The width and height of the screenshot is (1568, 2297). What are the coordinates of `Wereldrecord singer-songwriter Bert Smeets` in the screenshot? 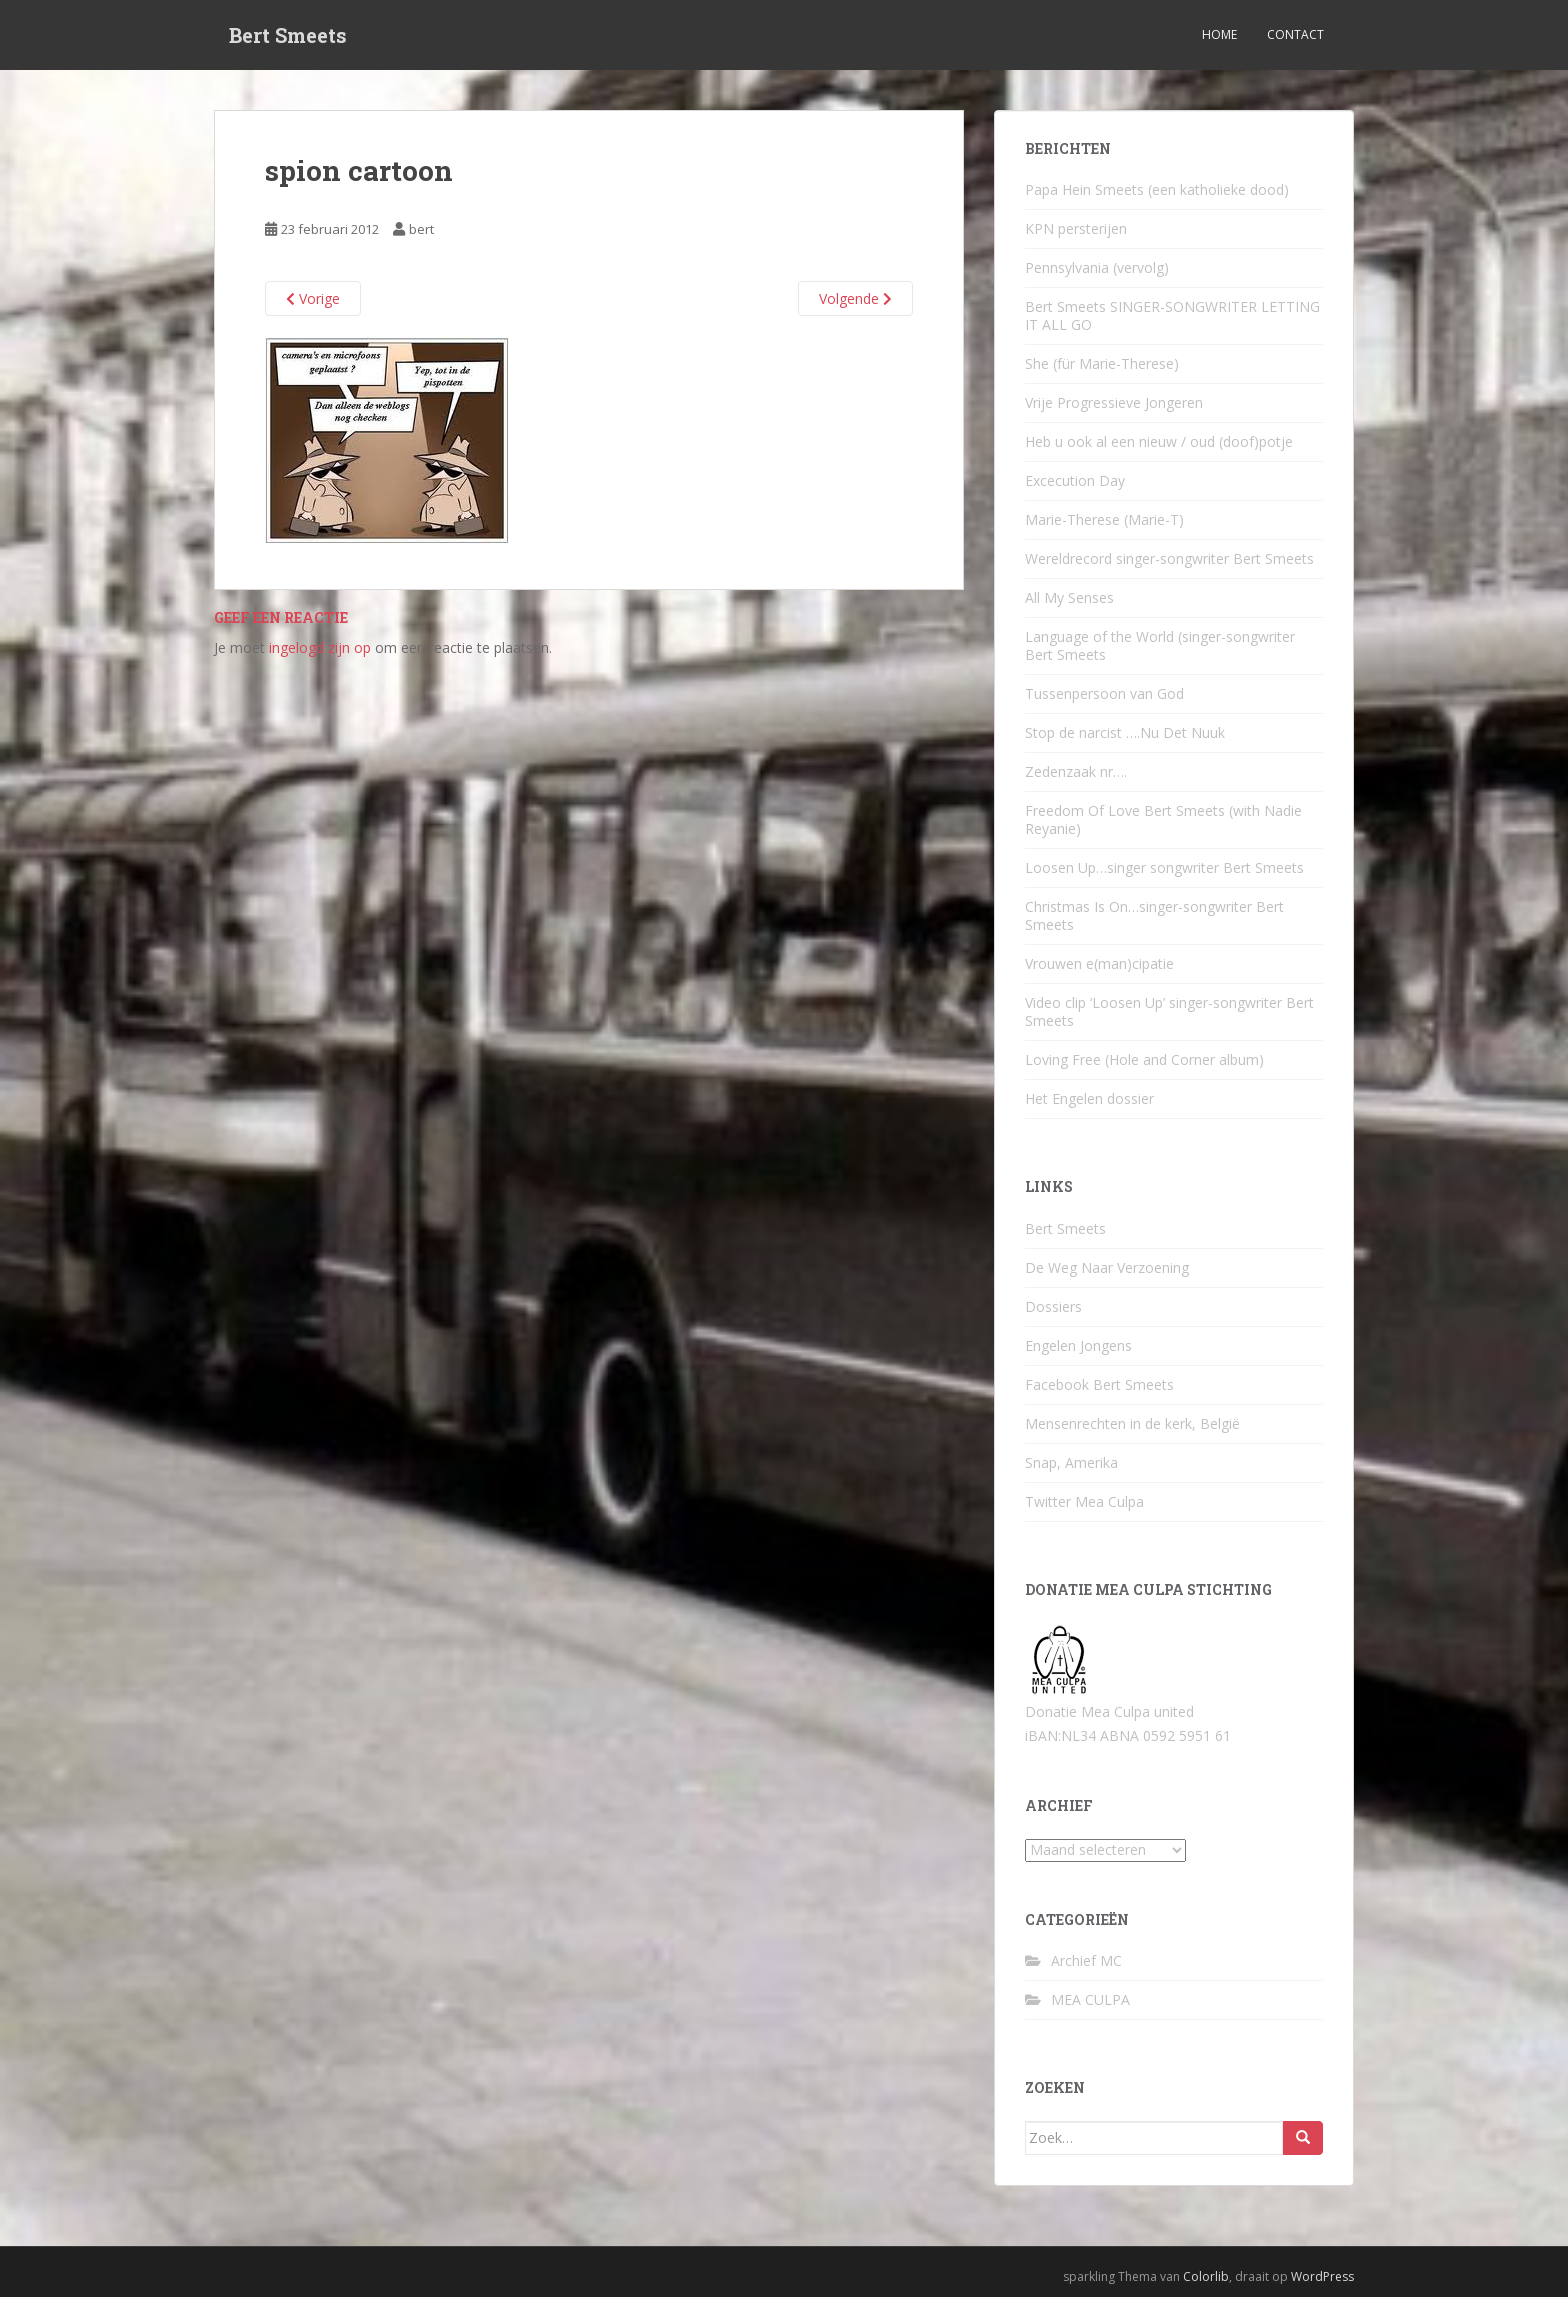 It's located at (1169, 558).